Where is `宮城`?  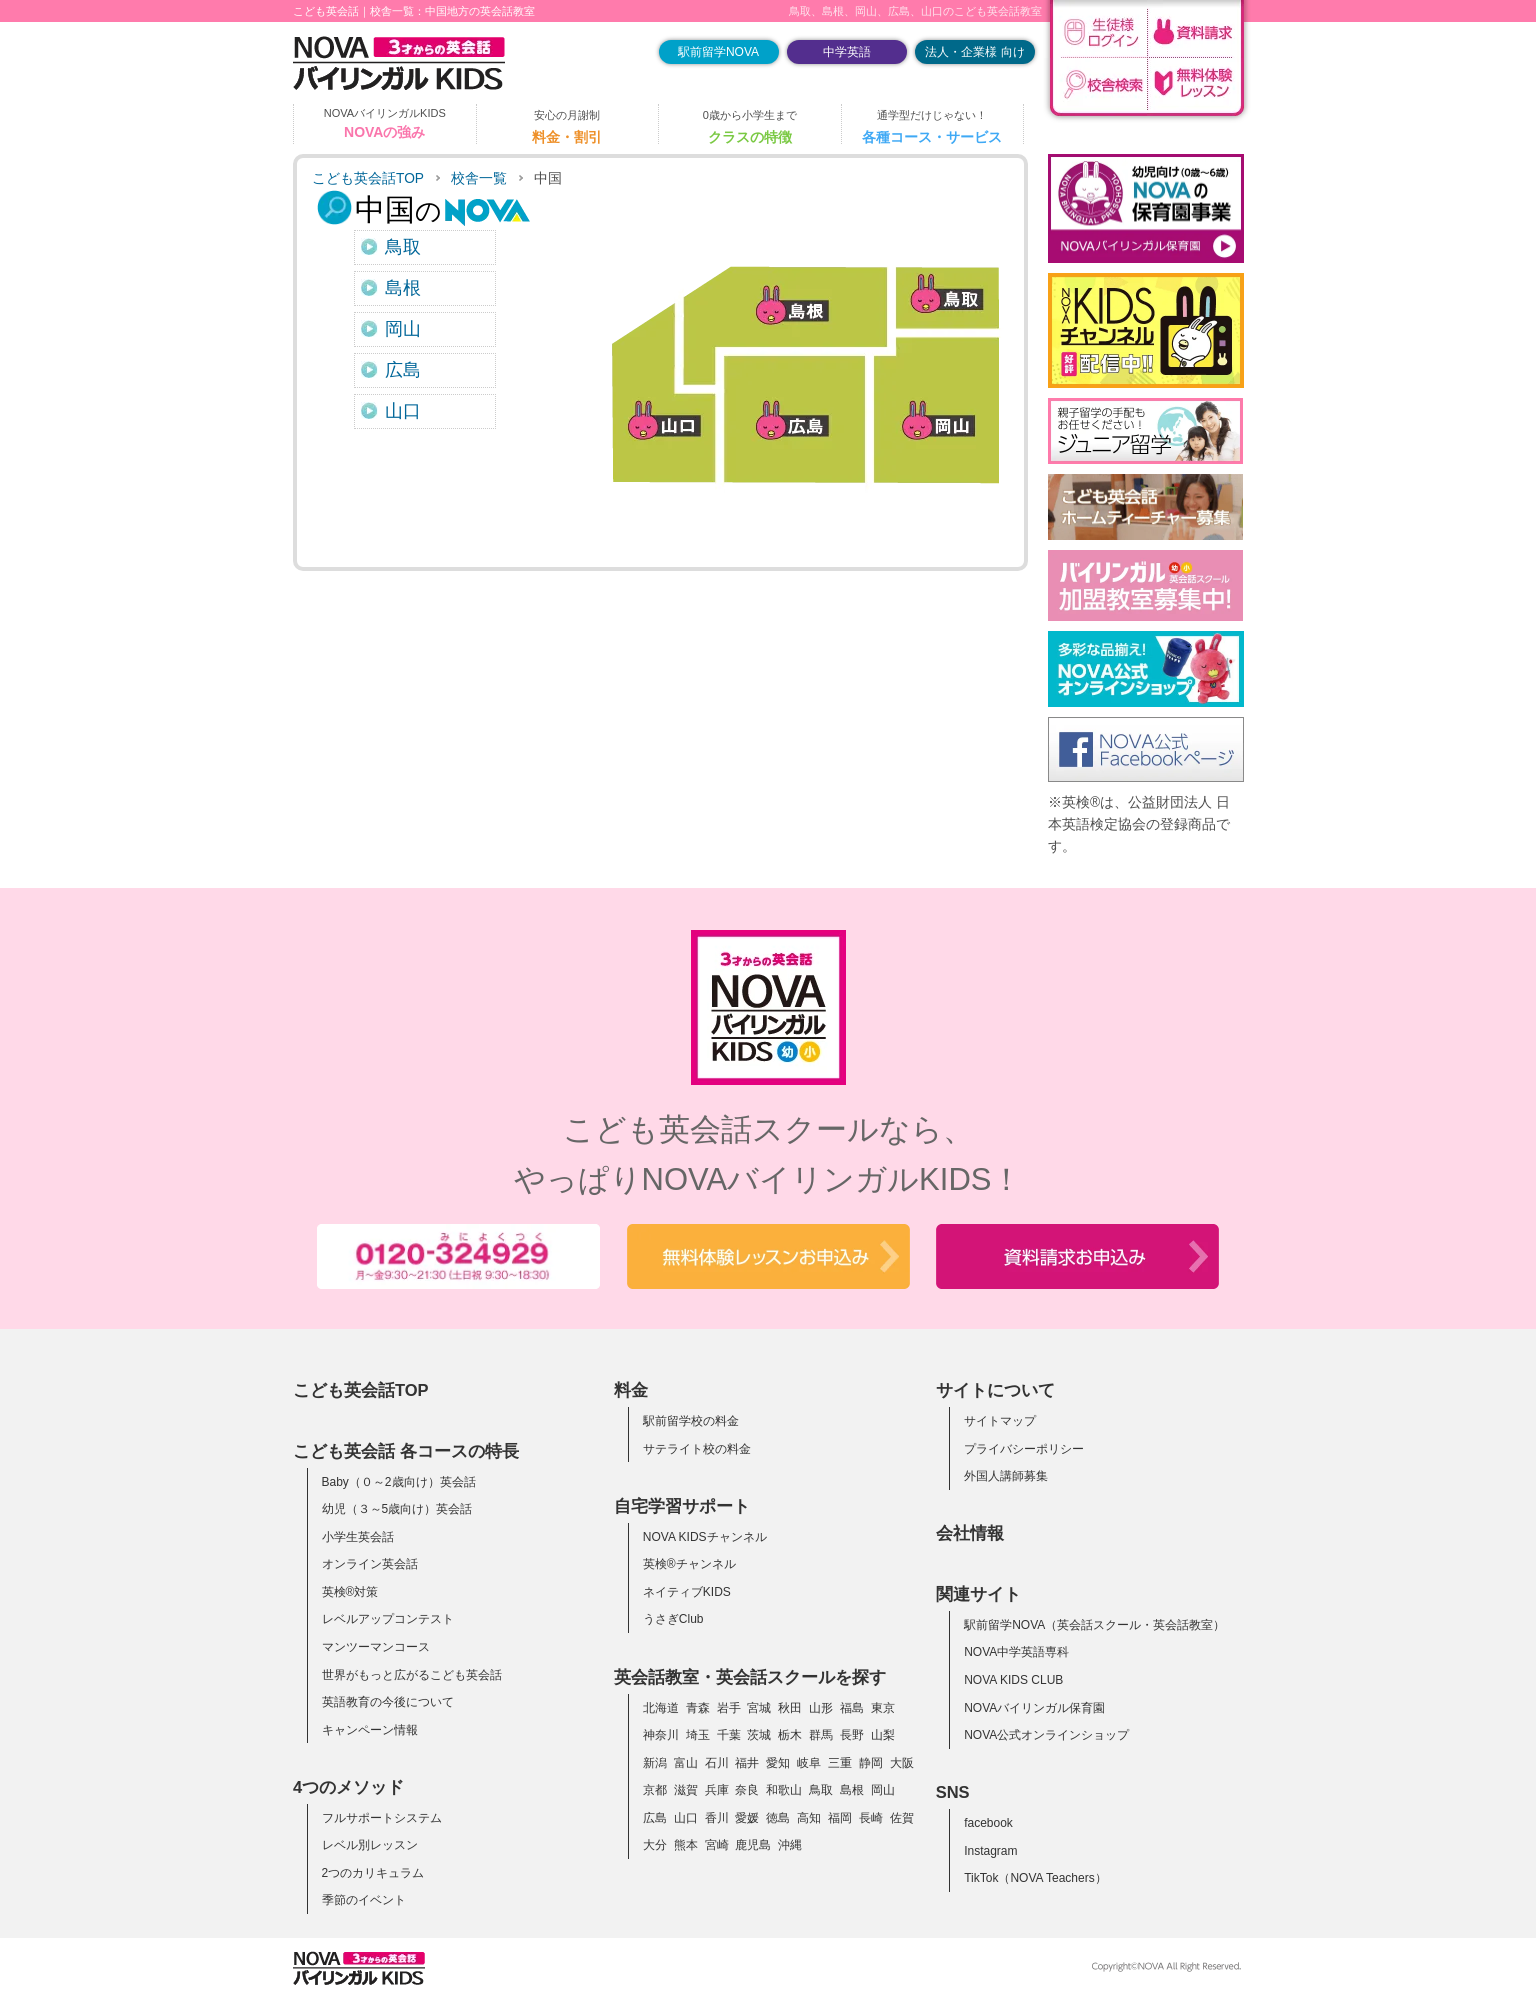
宮城 is located at coordinates (759, 1708).